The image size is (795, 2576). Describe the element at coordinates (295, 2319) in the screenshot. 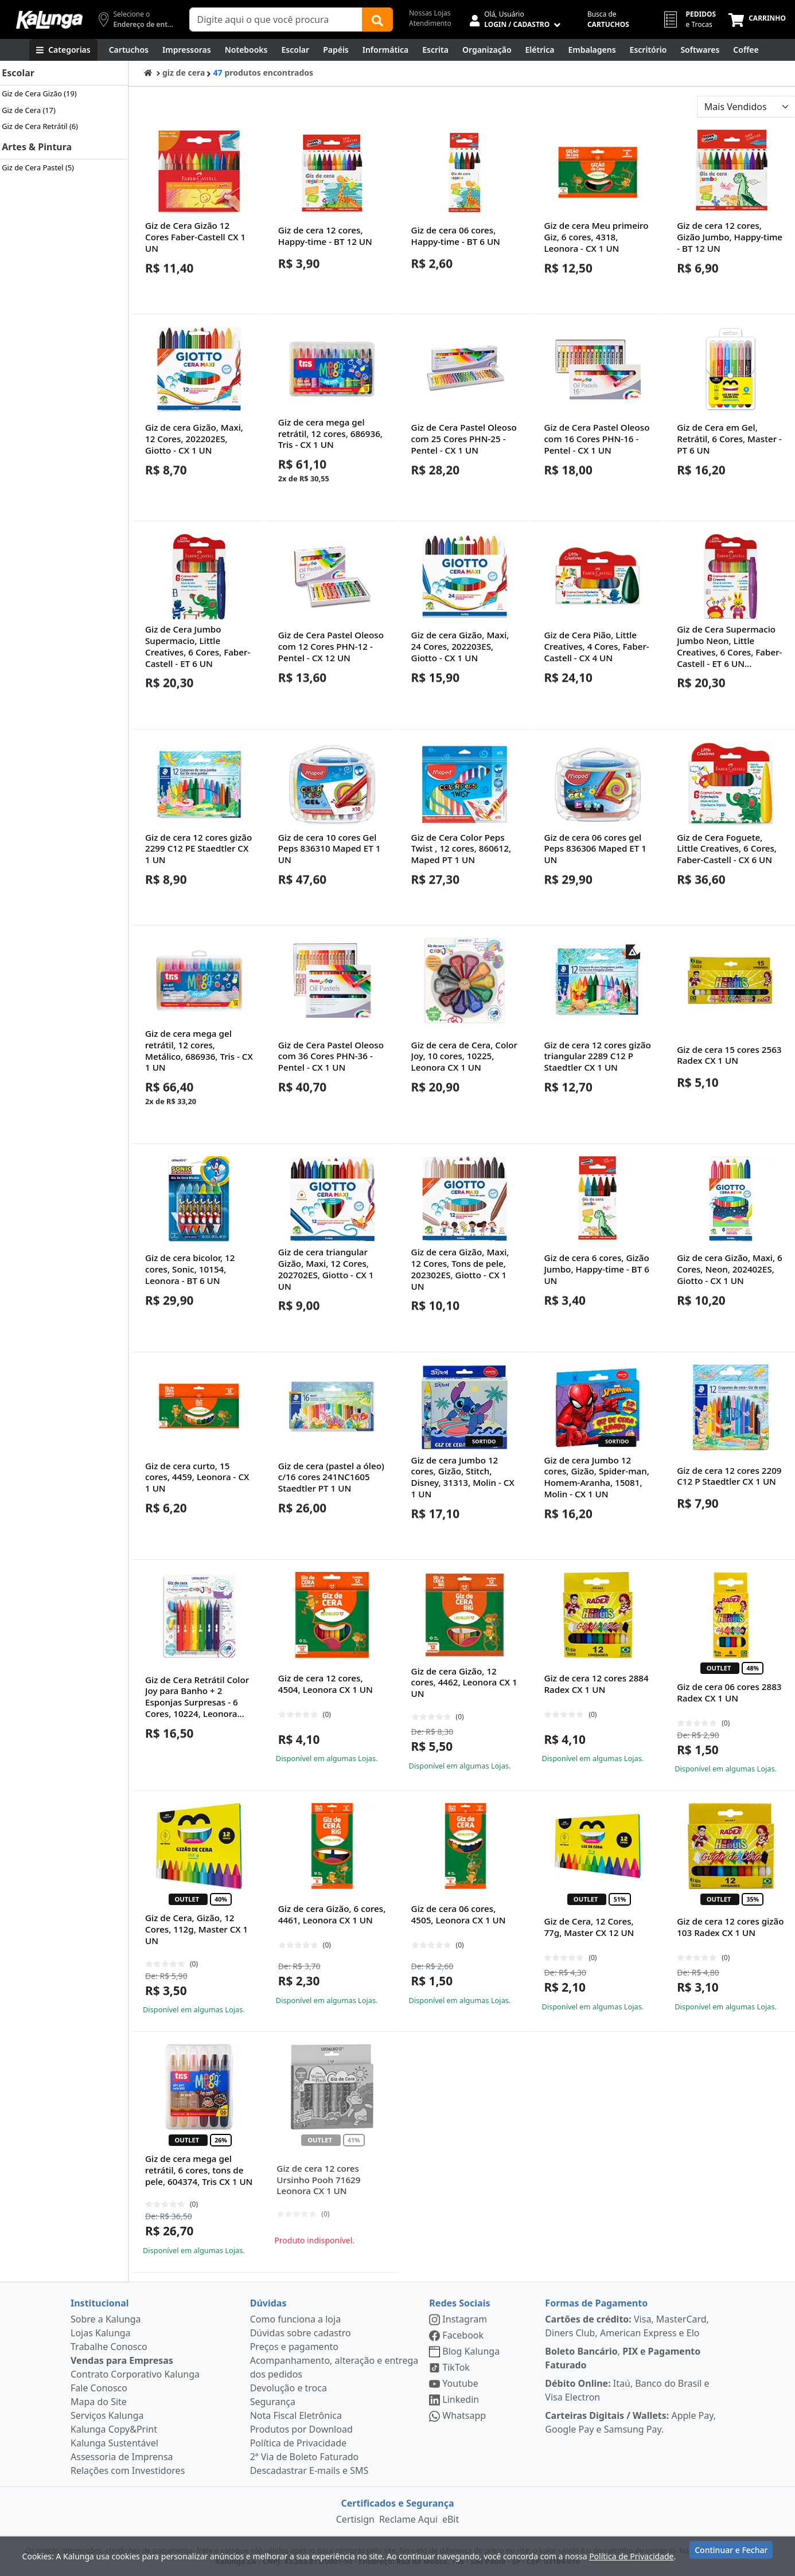

I see `Como funciona a loja` at that location.